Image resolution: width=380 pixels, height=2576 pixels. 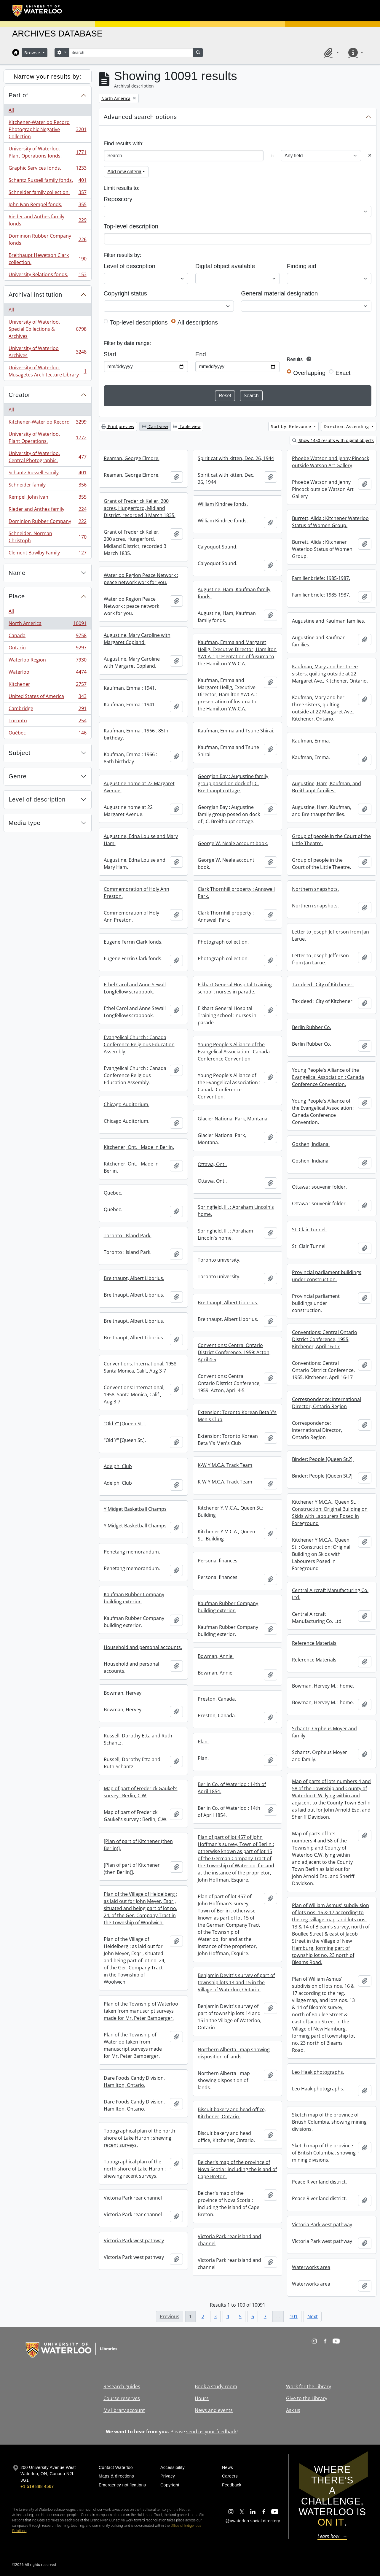 I want to click on Kaufman Rubber Company building exterior., so click(x=134, y=1598).